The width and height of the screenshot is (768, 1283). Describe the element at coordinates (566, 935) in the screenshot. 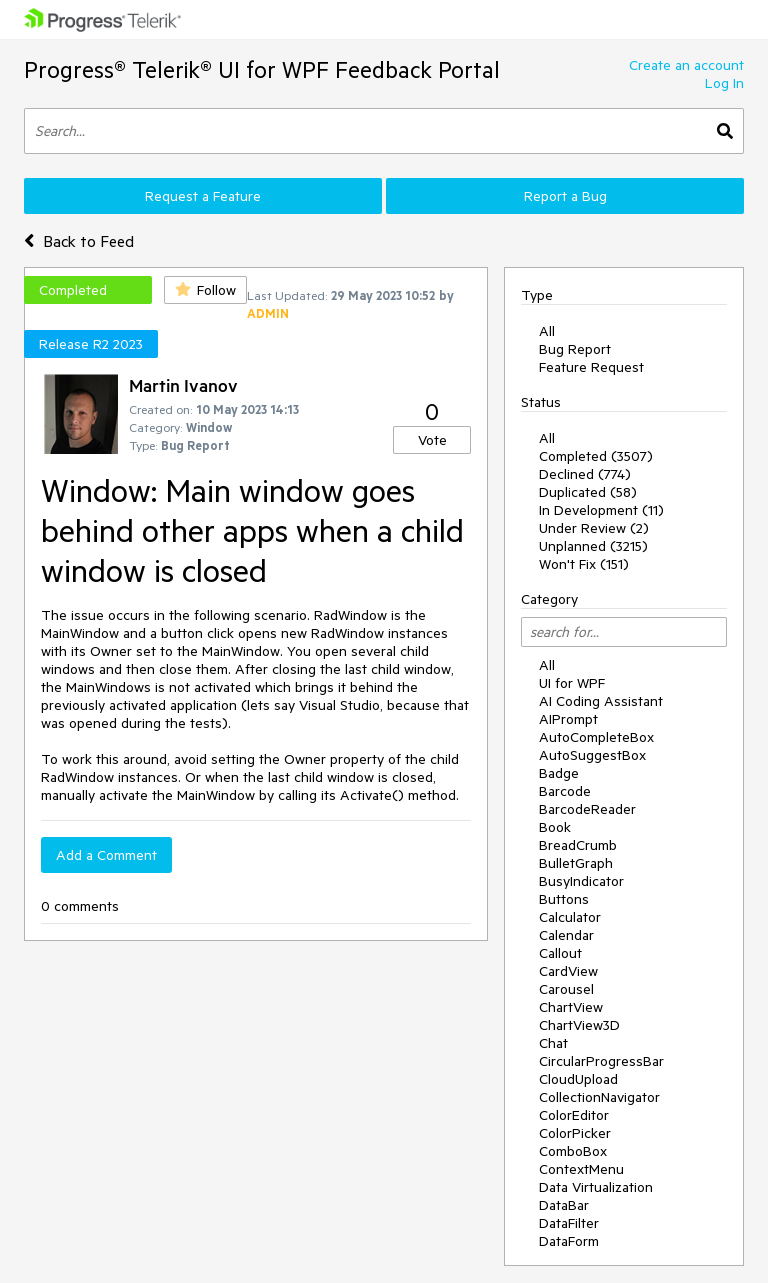

I see `Calendar` at that location.